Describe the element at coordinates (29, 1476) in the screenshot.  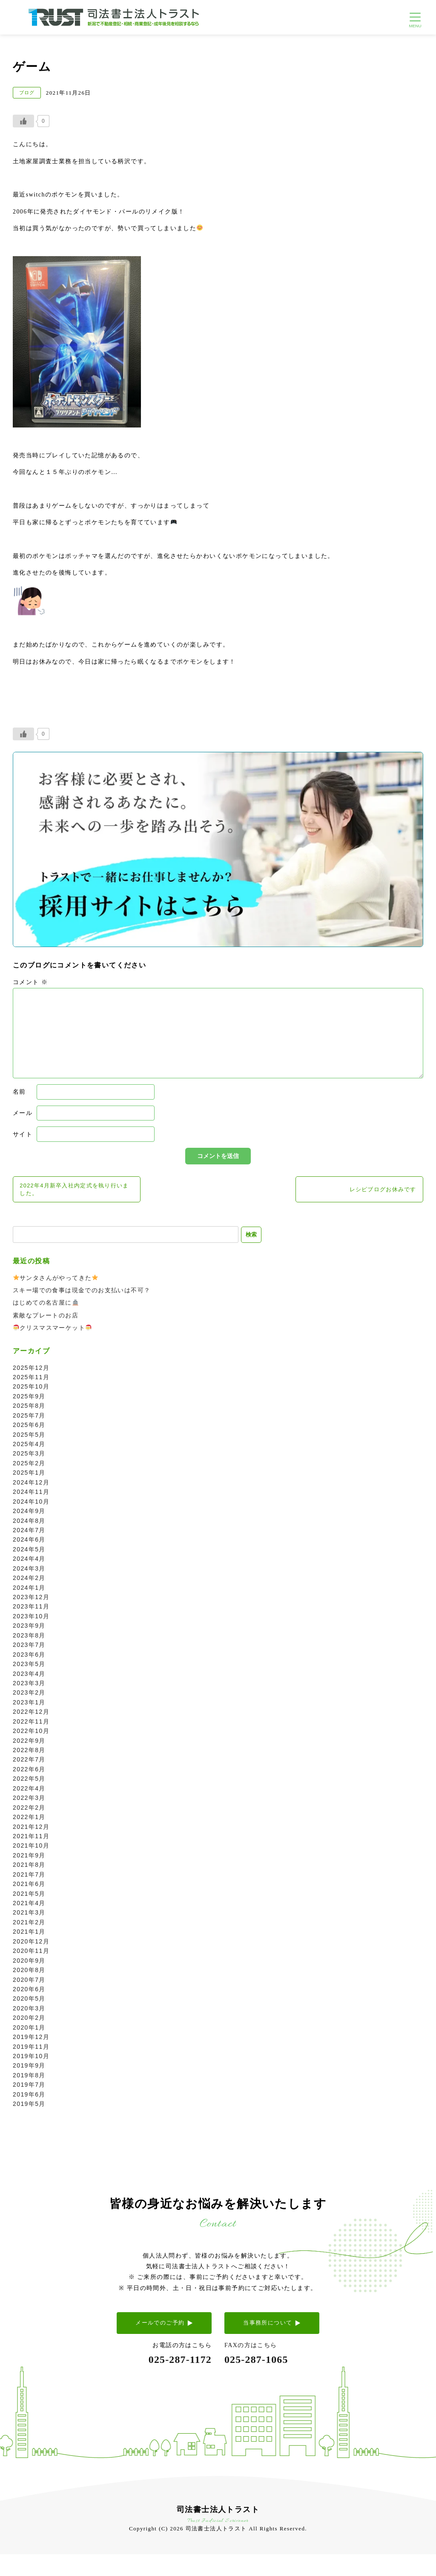
I see `2025年1月` at that location.